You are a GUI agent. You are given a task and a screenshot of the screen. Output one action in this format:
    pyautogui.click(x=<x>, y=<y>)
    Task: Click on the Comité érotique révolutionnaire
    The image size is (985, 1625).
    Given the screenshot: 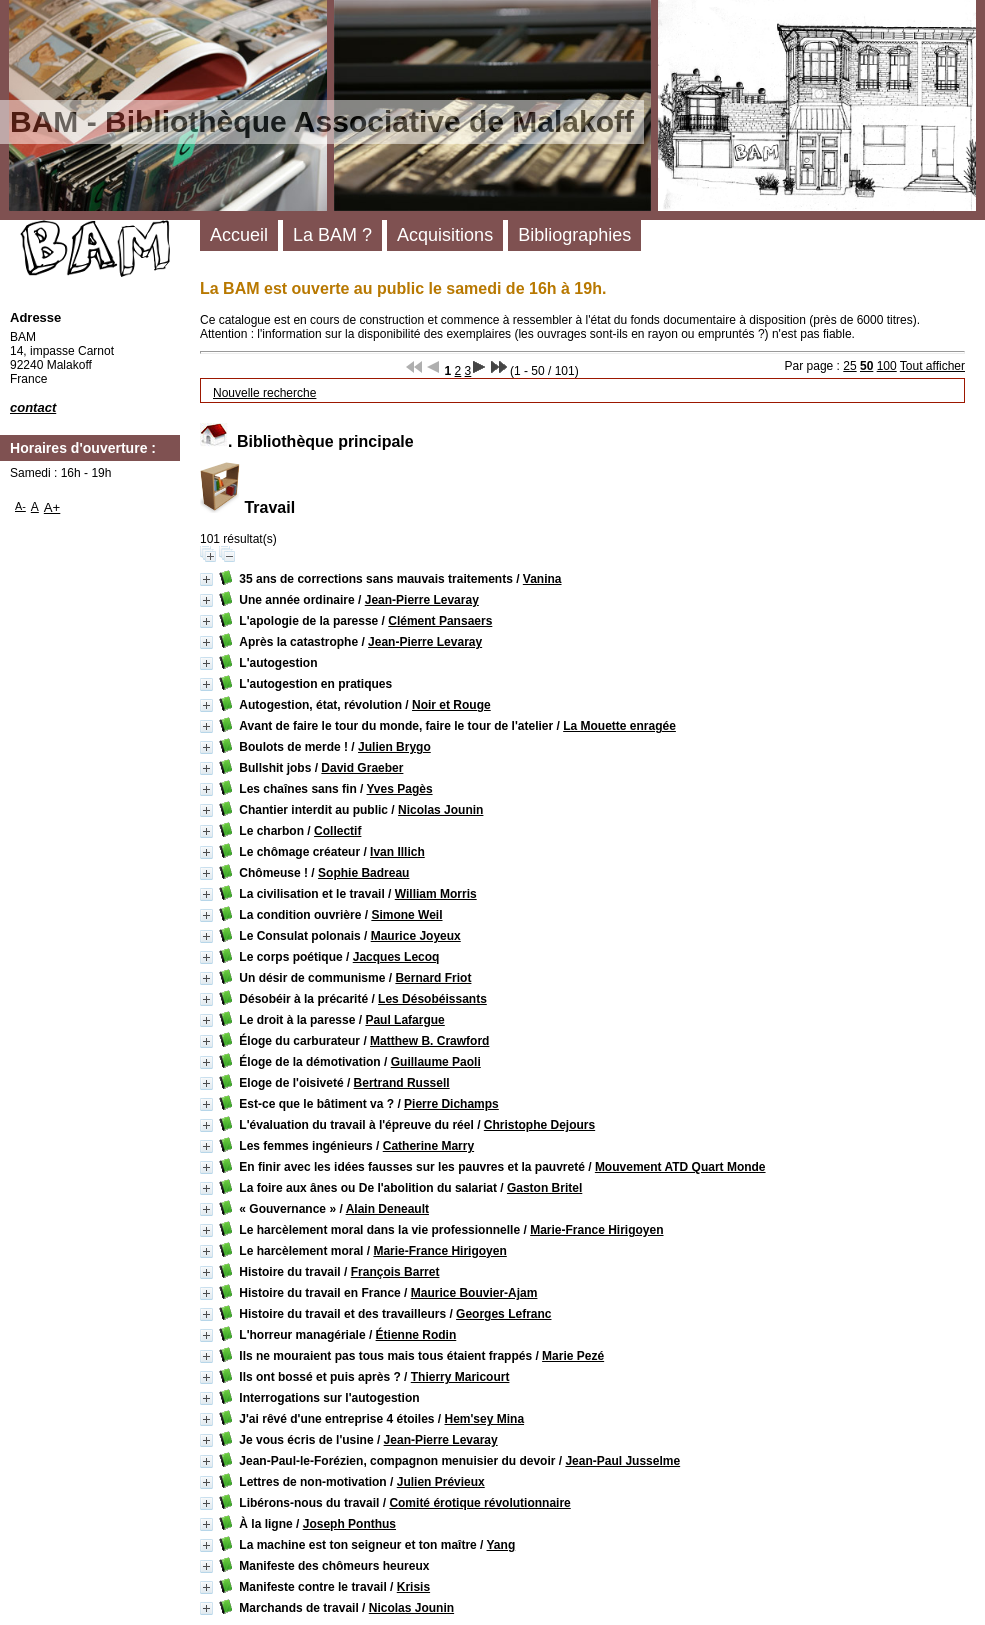 What is the action you would take?
    pyautogui.click(x=479, y=1503)
    